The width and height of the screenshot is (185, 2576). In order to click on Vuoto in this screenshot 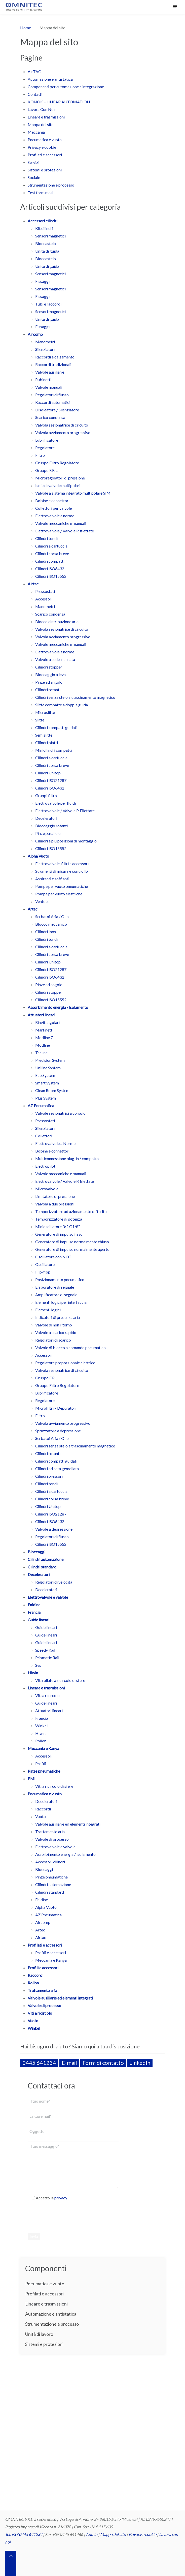, I will do `click(40, 1816)`.